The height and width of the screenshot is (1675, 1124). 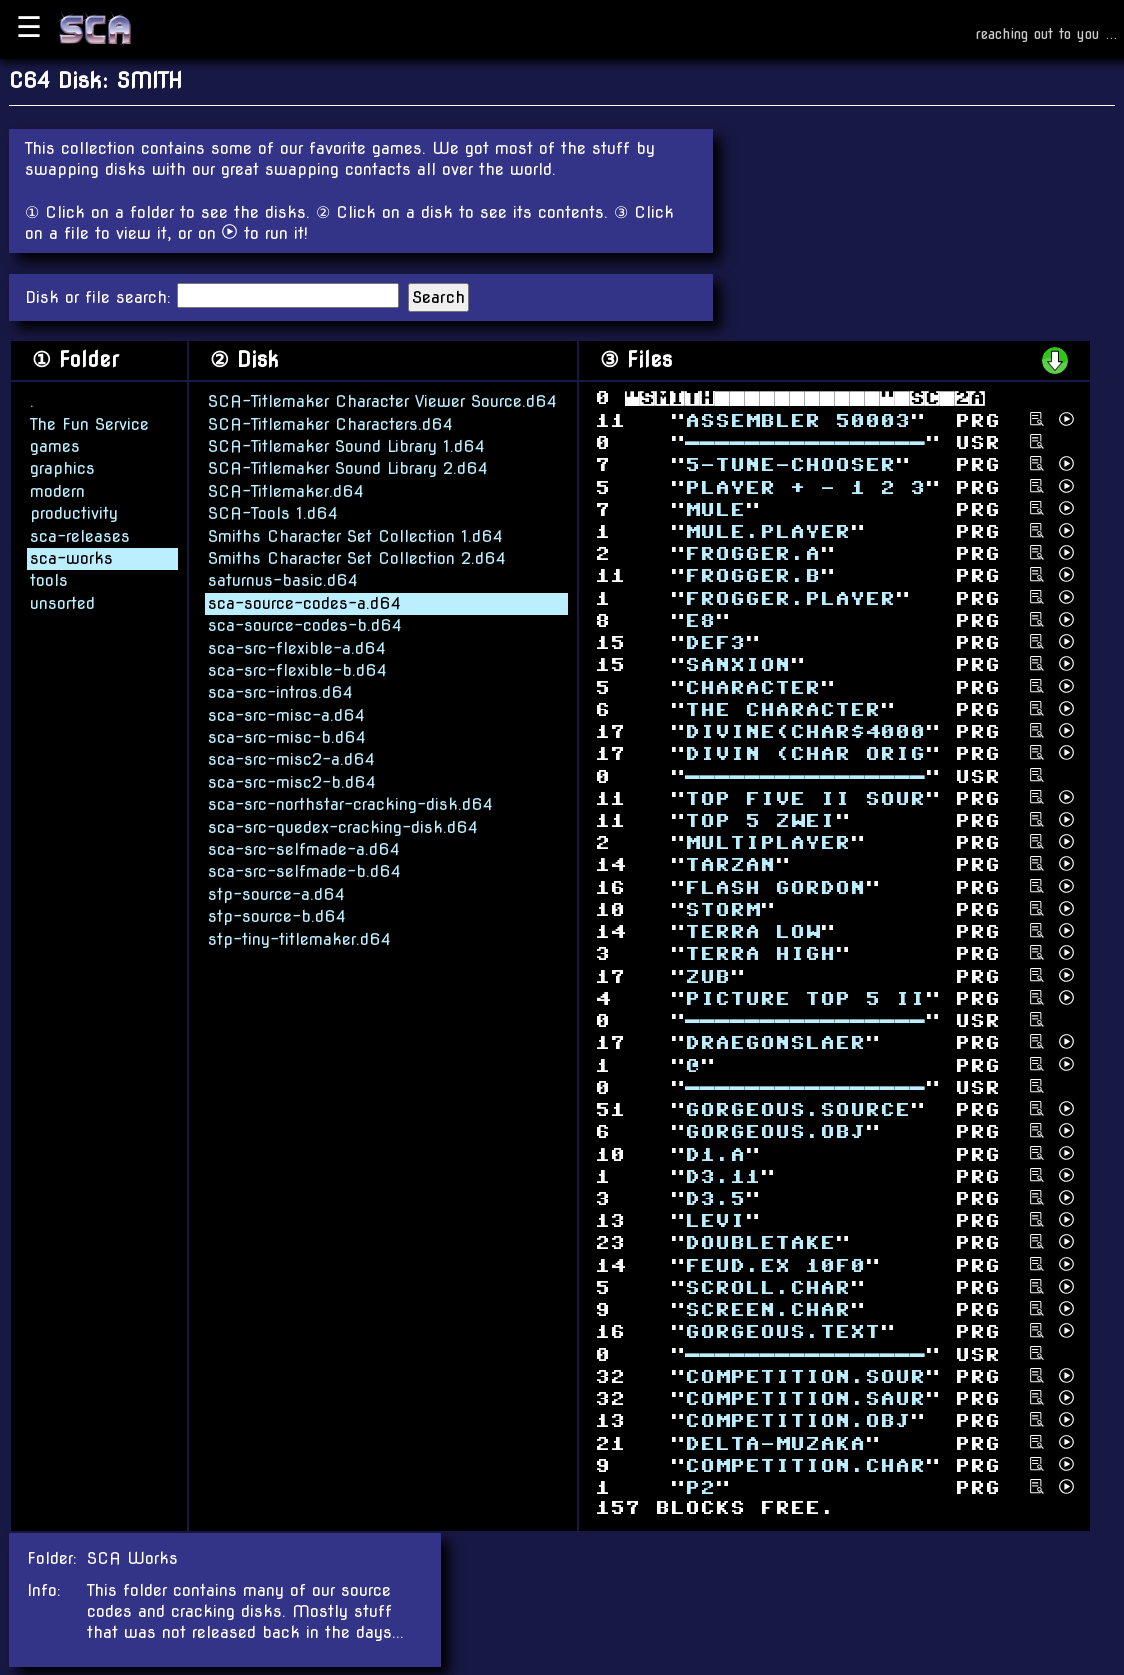 What do you see at coordinates (752, 553) in the screenshot?
I see `` at bounding box center [752, 553].